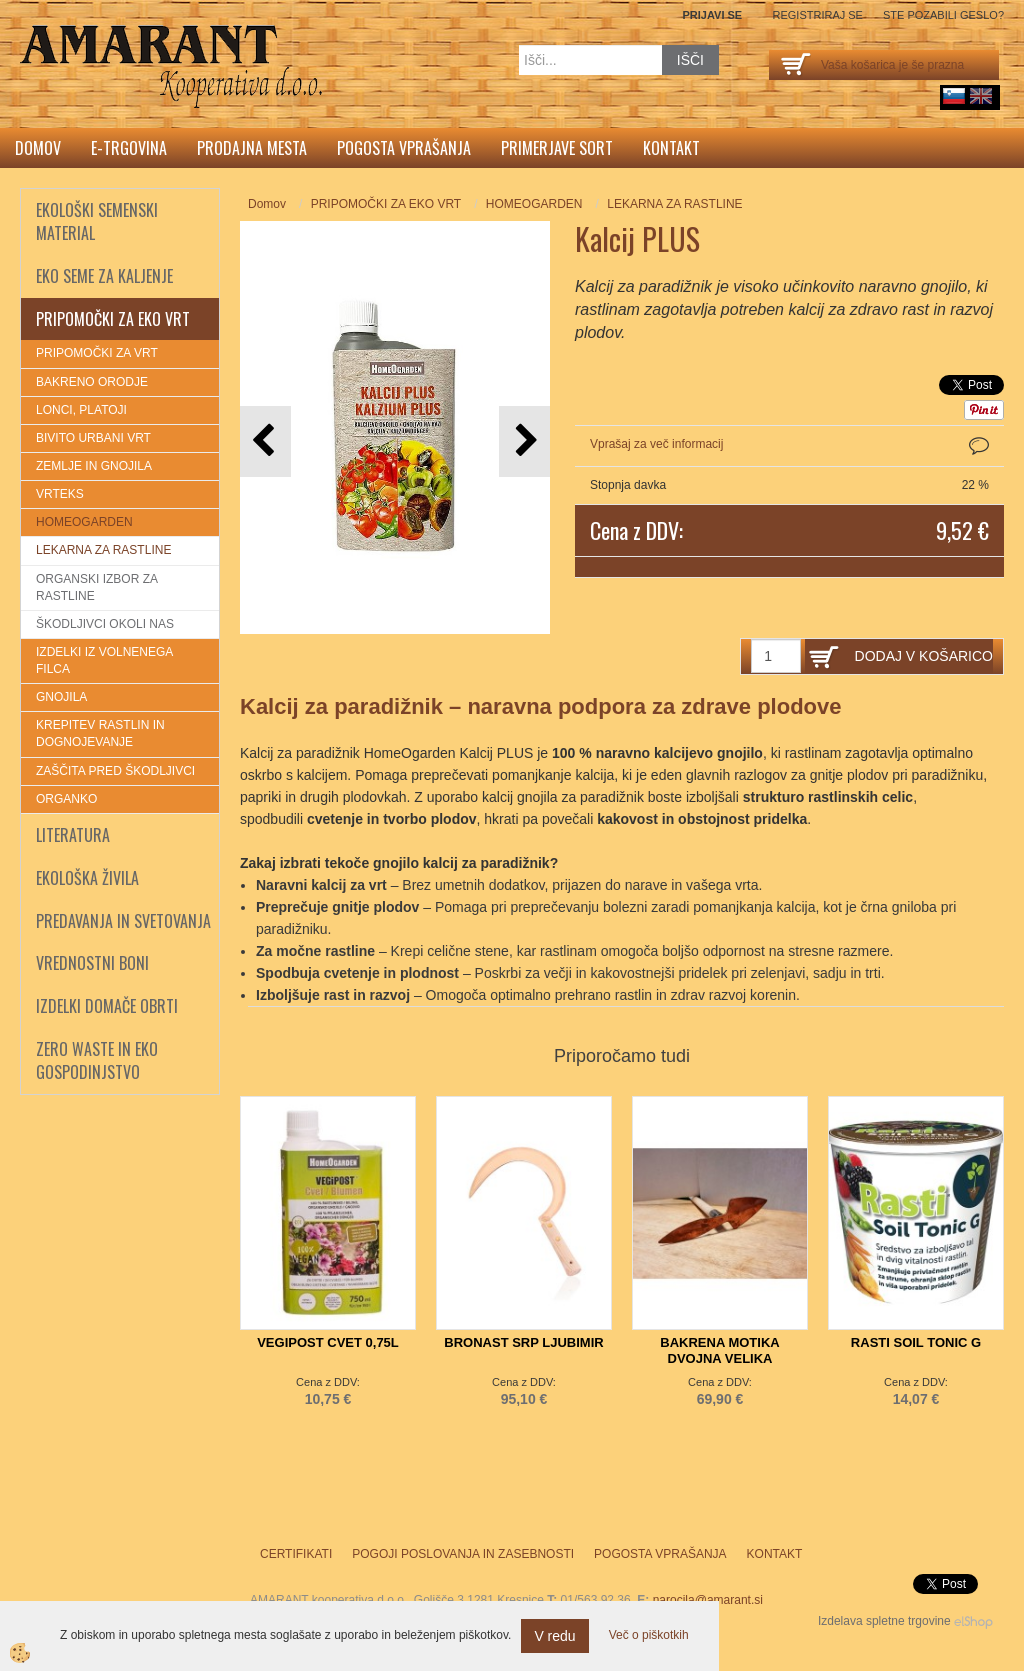 The width and height of the screenshot is (1024, 1671). I want to click on Več o piškotkih, so click(649, 1635).